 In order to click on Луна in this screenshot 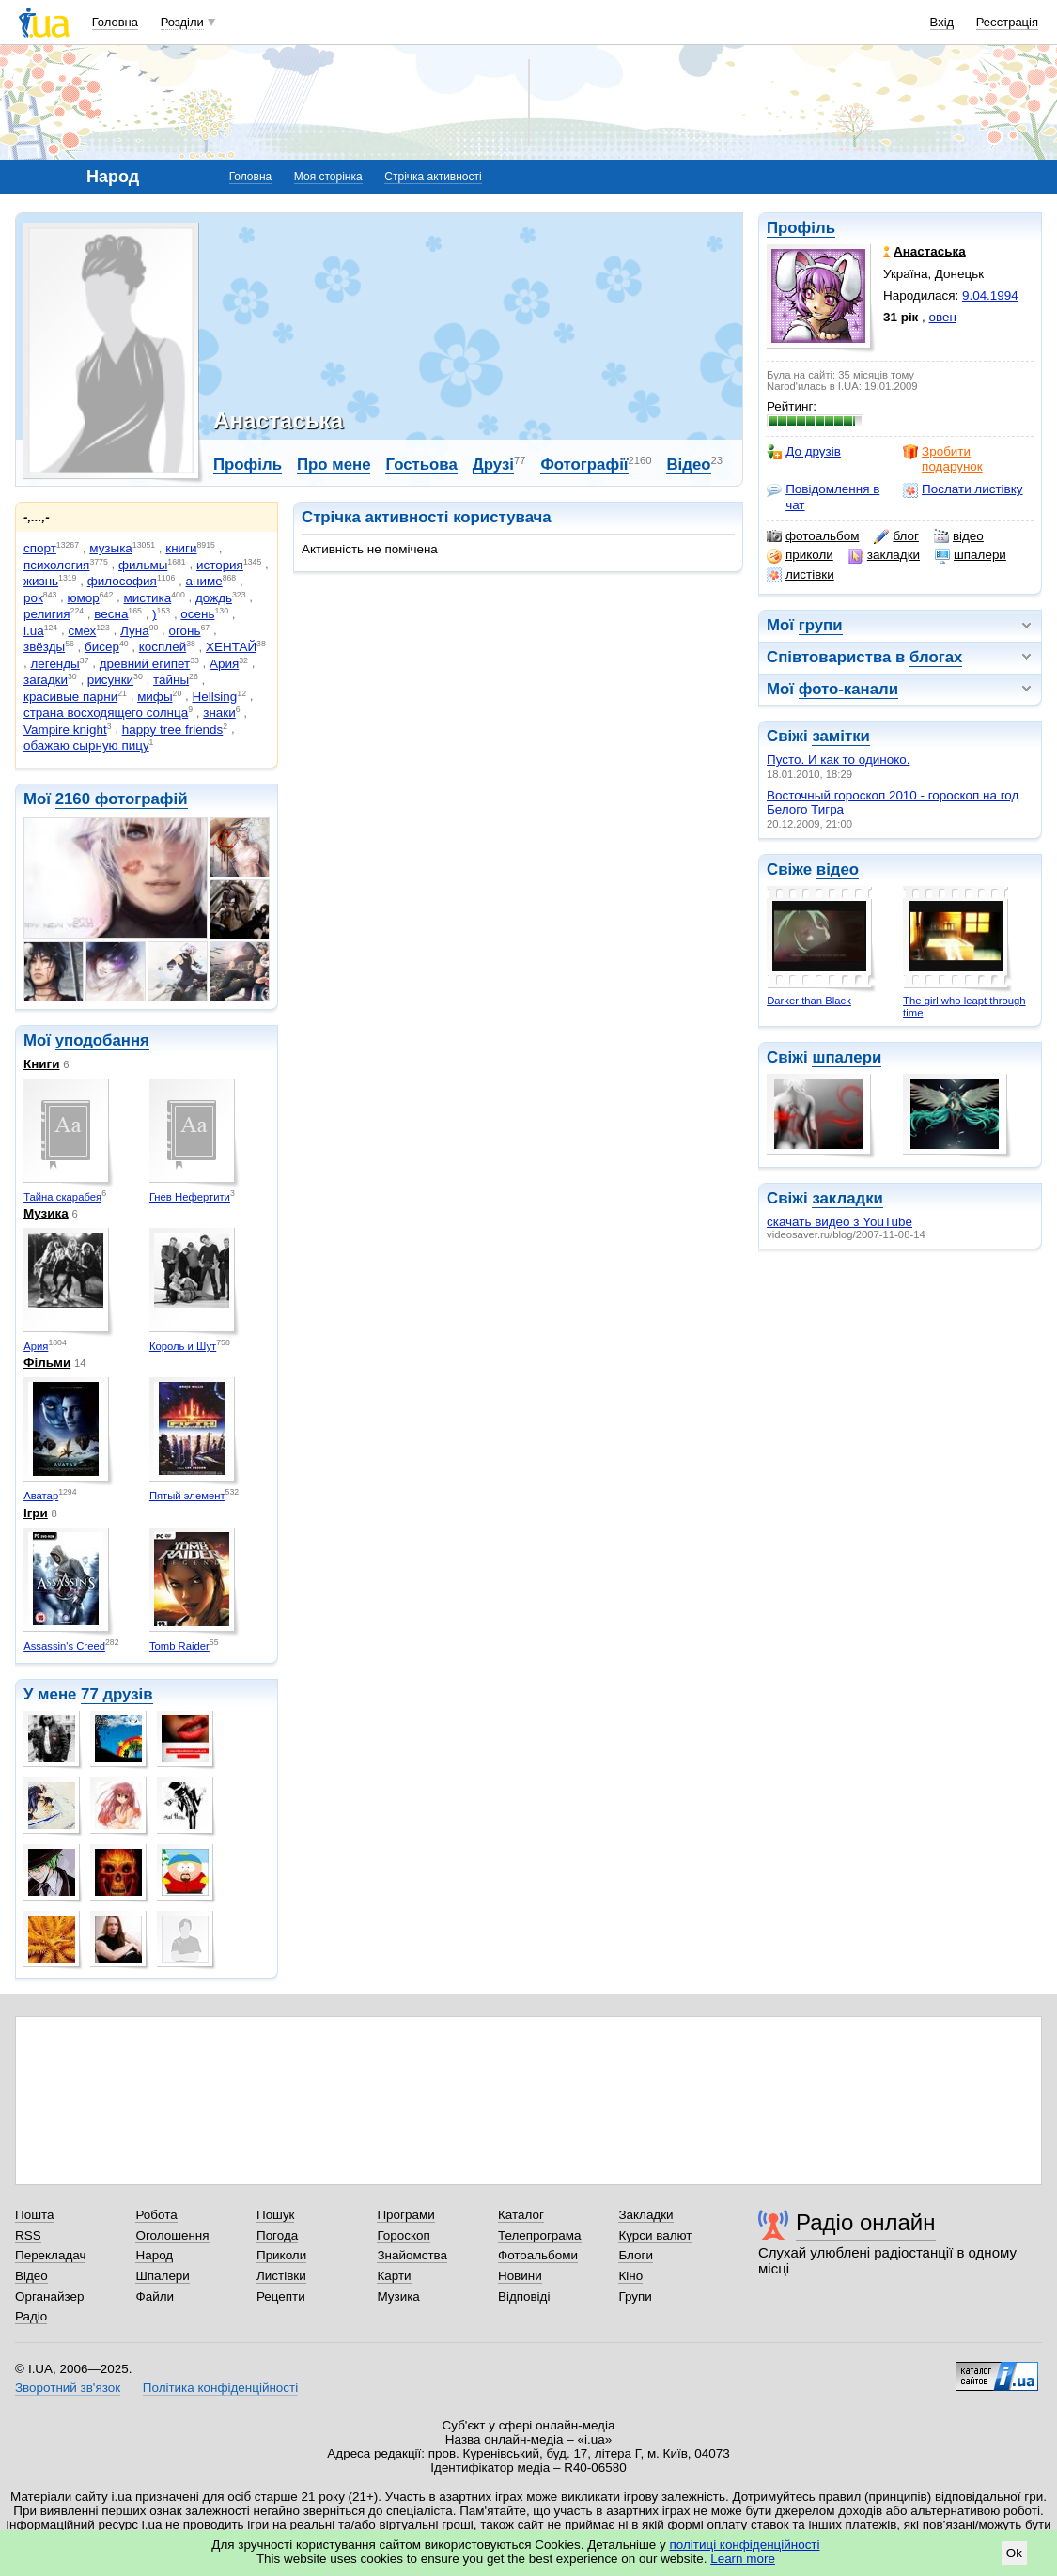, I will do `click(134, 631)`.